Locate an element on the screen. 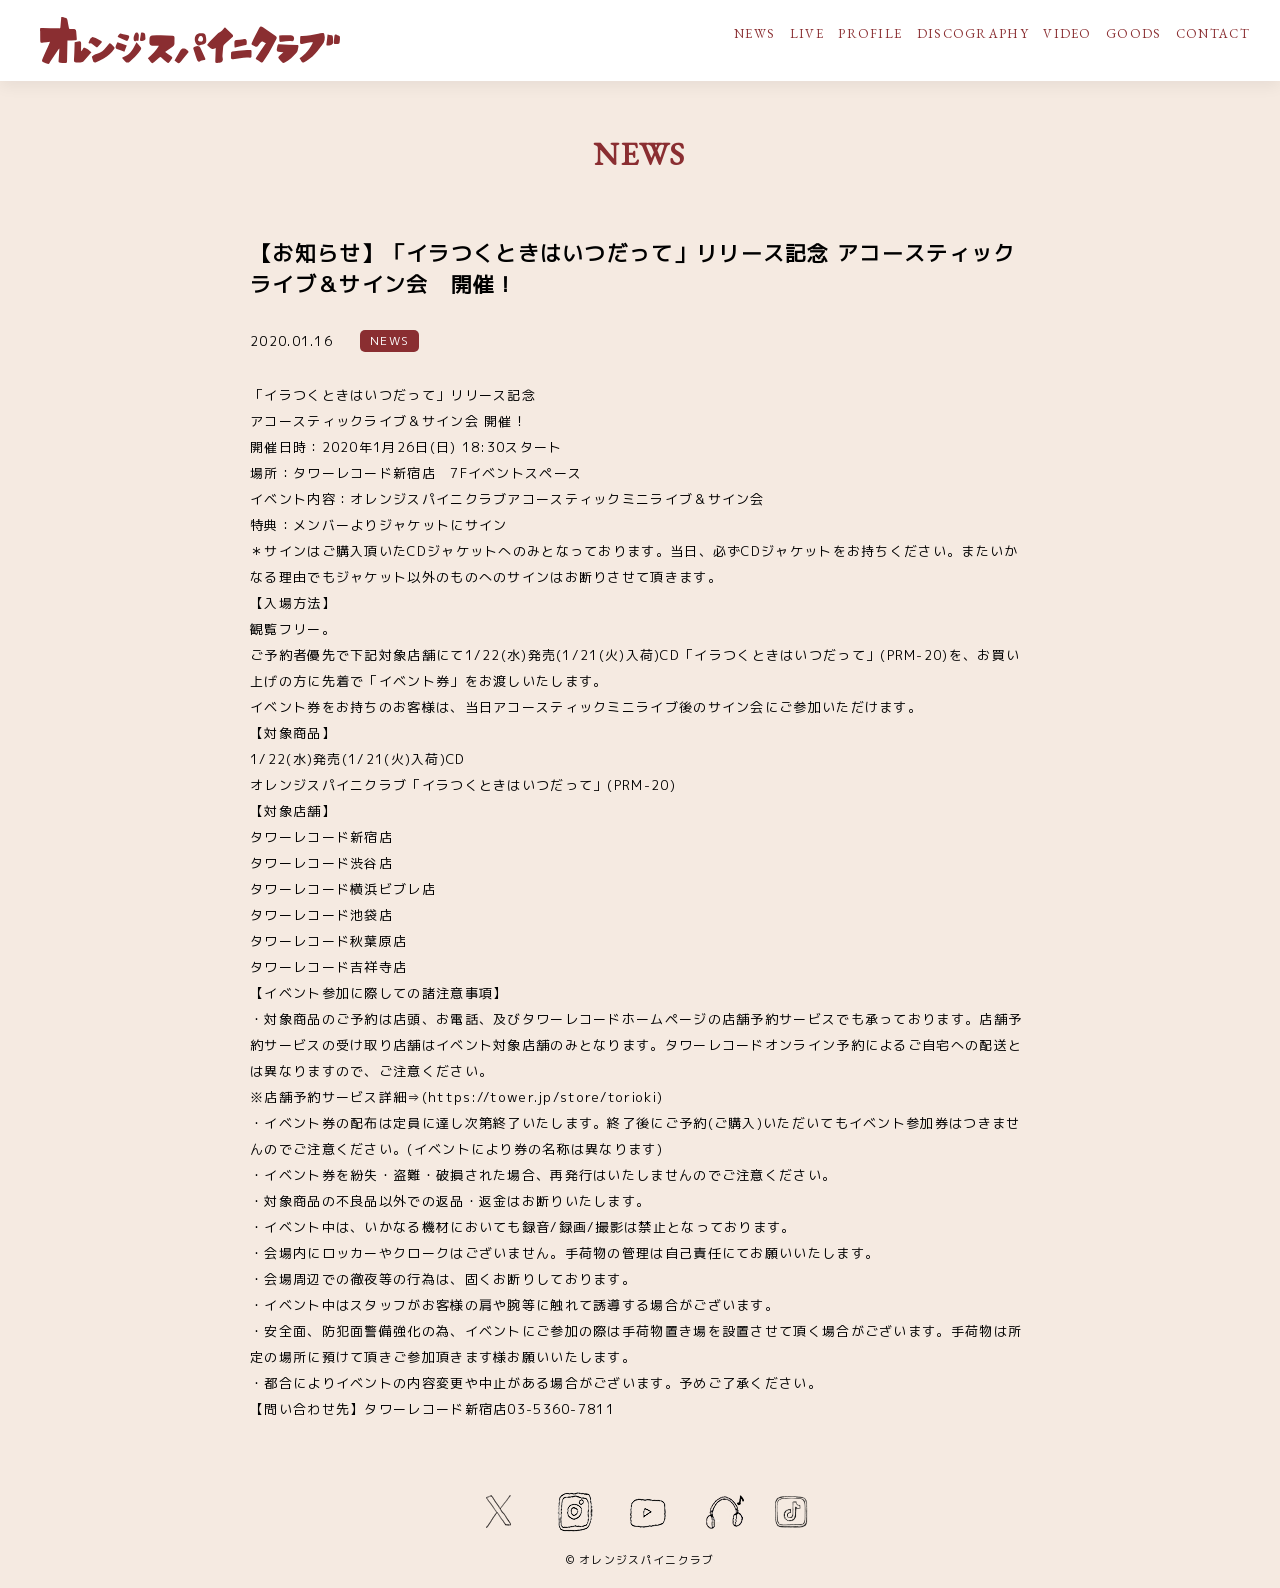 This screenshot has height=1588, width=1280. LIVE is located at coordinates (807, 33).